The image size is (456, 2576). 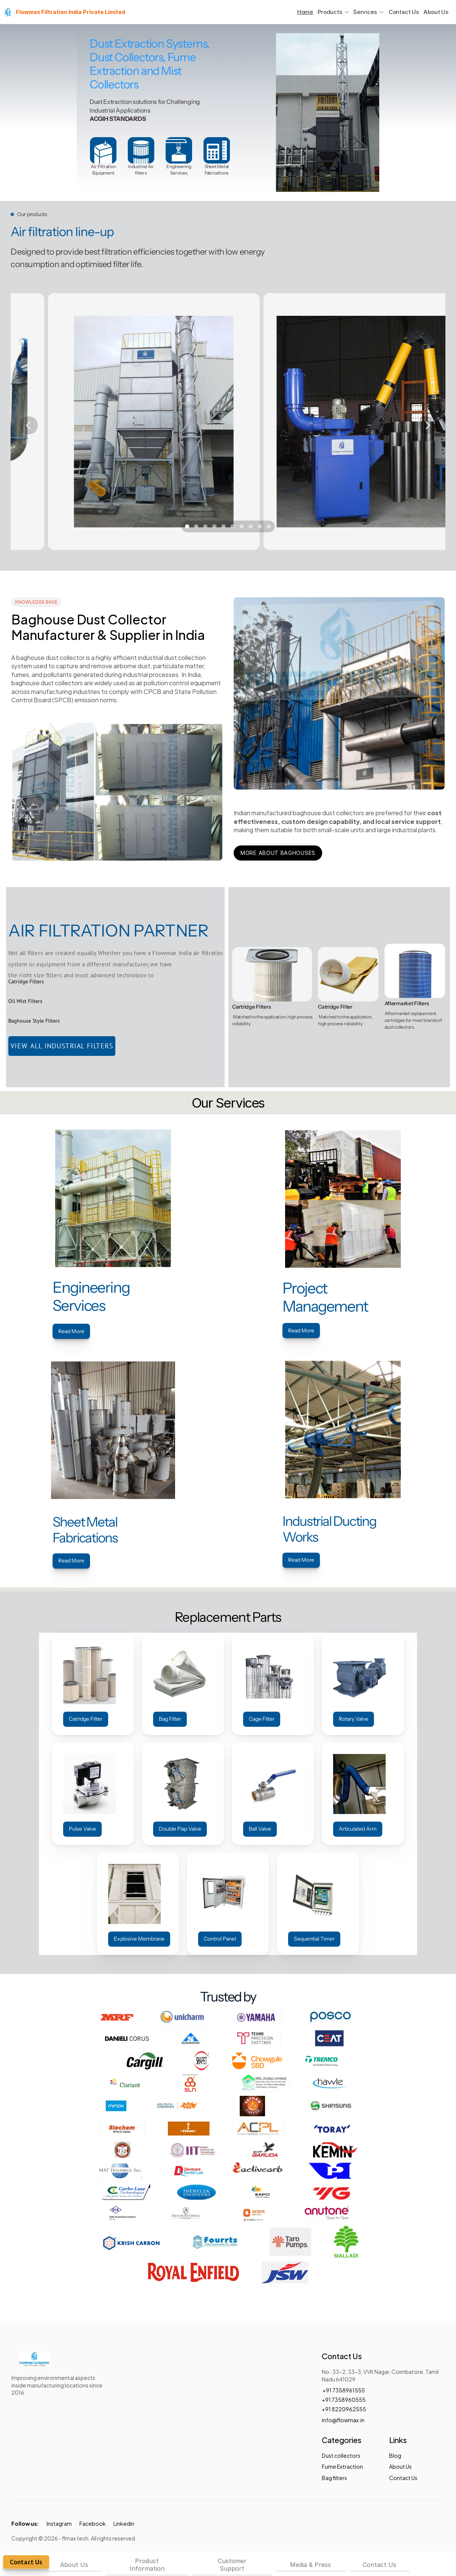 What do you see at coordinates (223, 526) in the screenshot?
I see `[Scroll to page 5]` at bounding box center [223, 526].